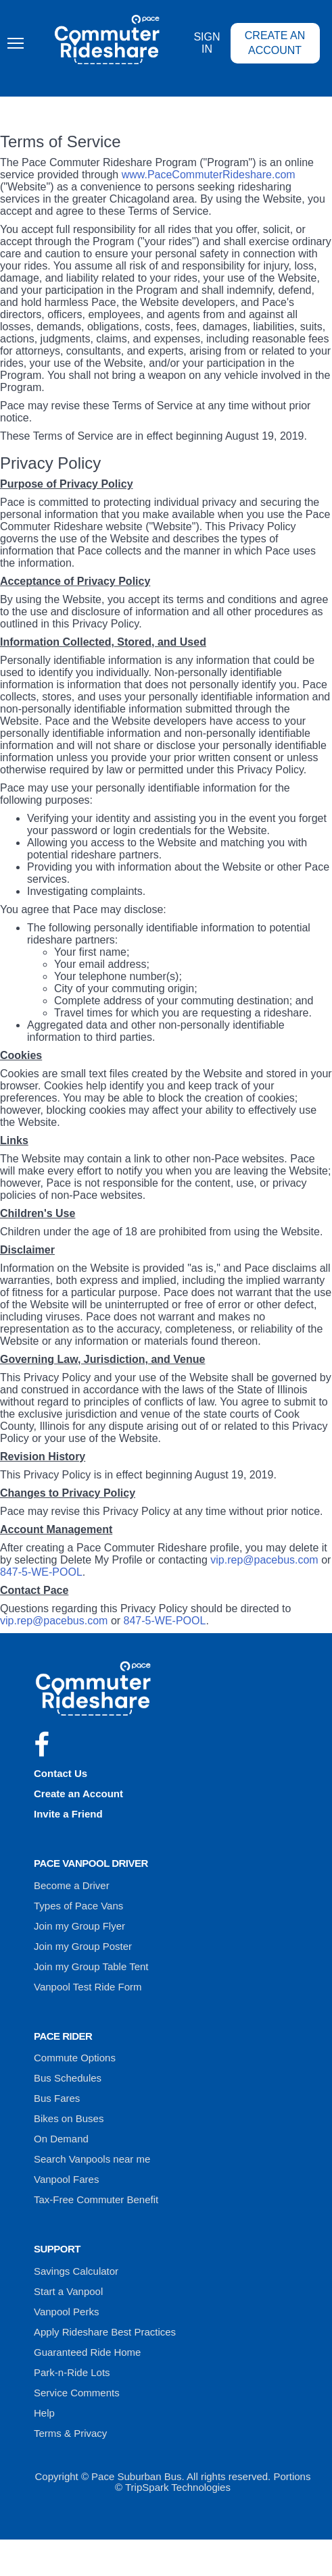 This screenshot has height=2576, width=332. I want to click on Guaranteed Ride Home, so click(87, 2352).